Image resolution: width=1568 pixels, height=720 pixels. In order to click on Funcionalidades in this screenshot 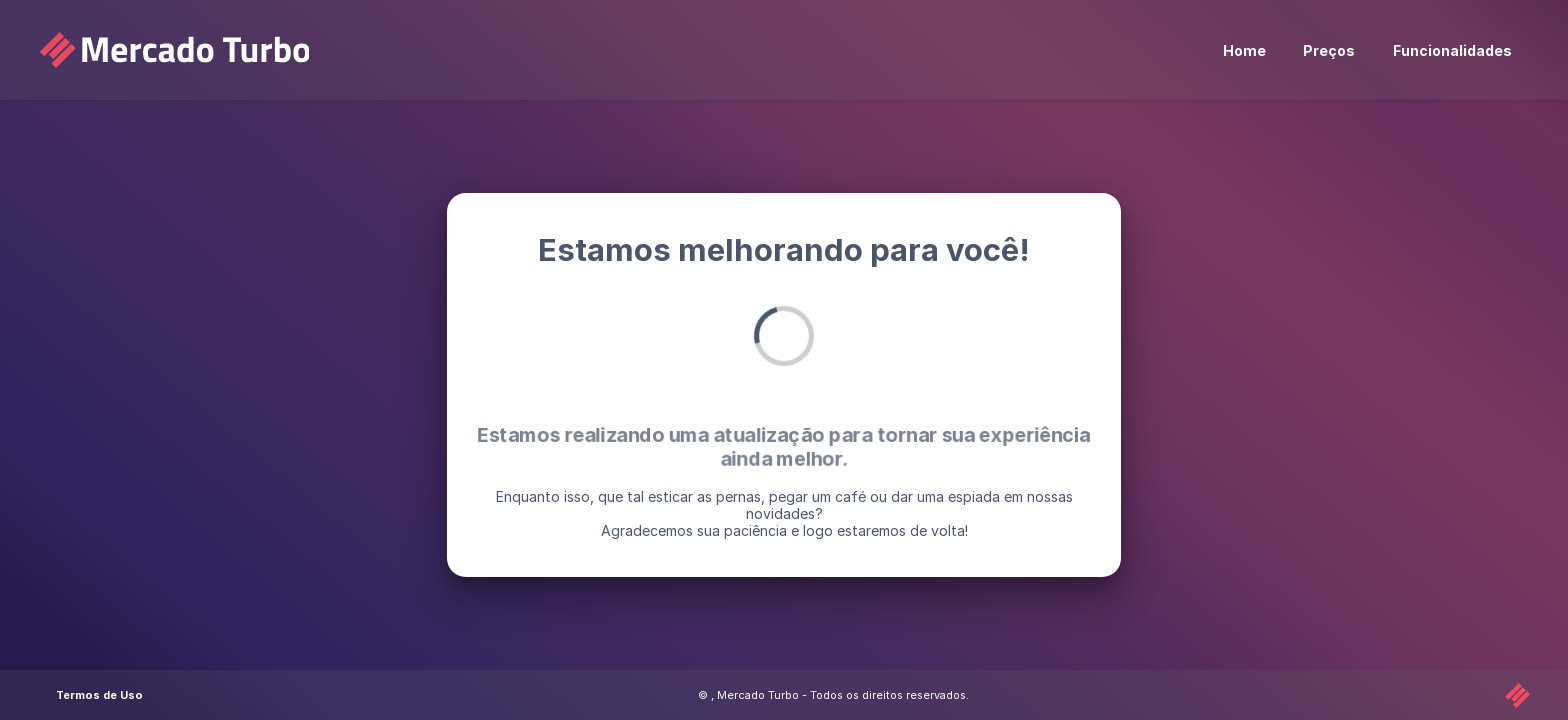, I will do `click(1452, 50)`.